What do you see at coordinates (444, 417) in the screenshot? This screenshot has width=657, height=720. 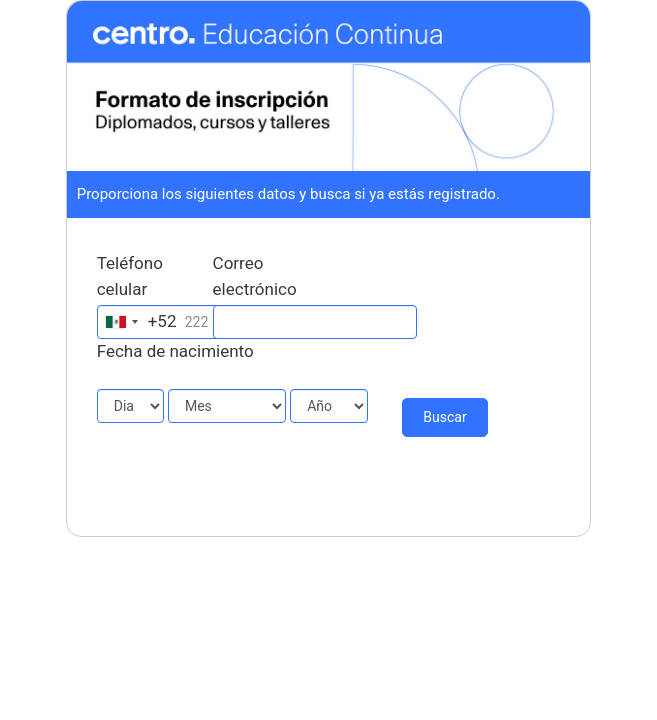 I see `Buscar` at bounding box center [444, 417].